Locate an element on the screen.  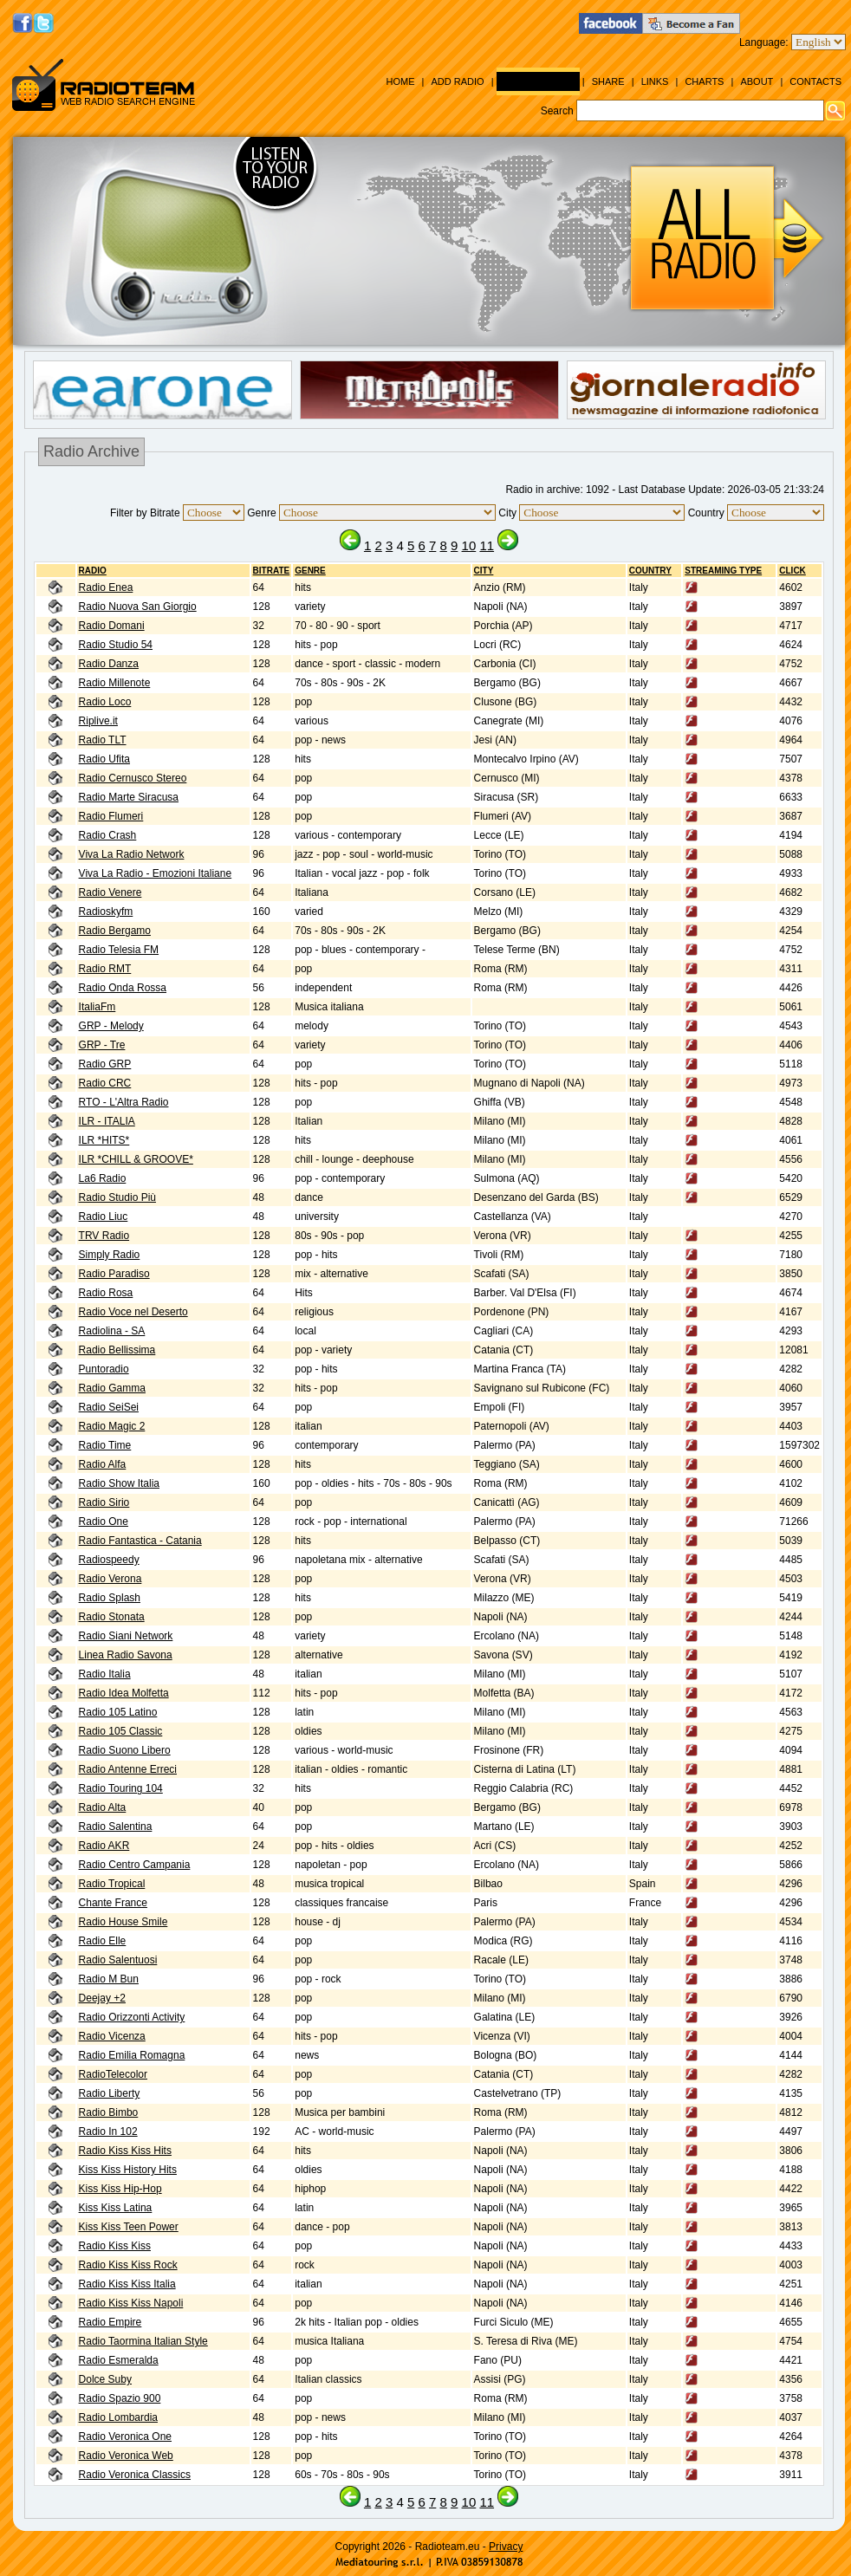
Radio Studio Più is located at coordinates (117, 1197).